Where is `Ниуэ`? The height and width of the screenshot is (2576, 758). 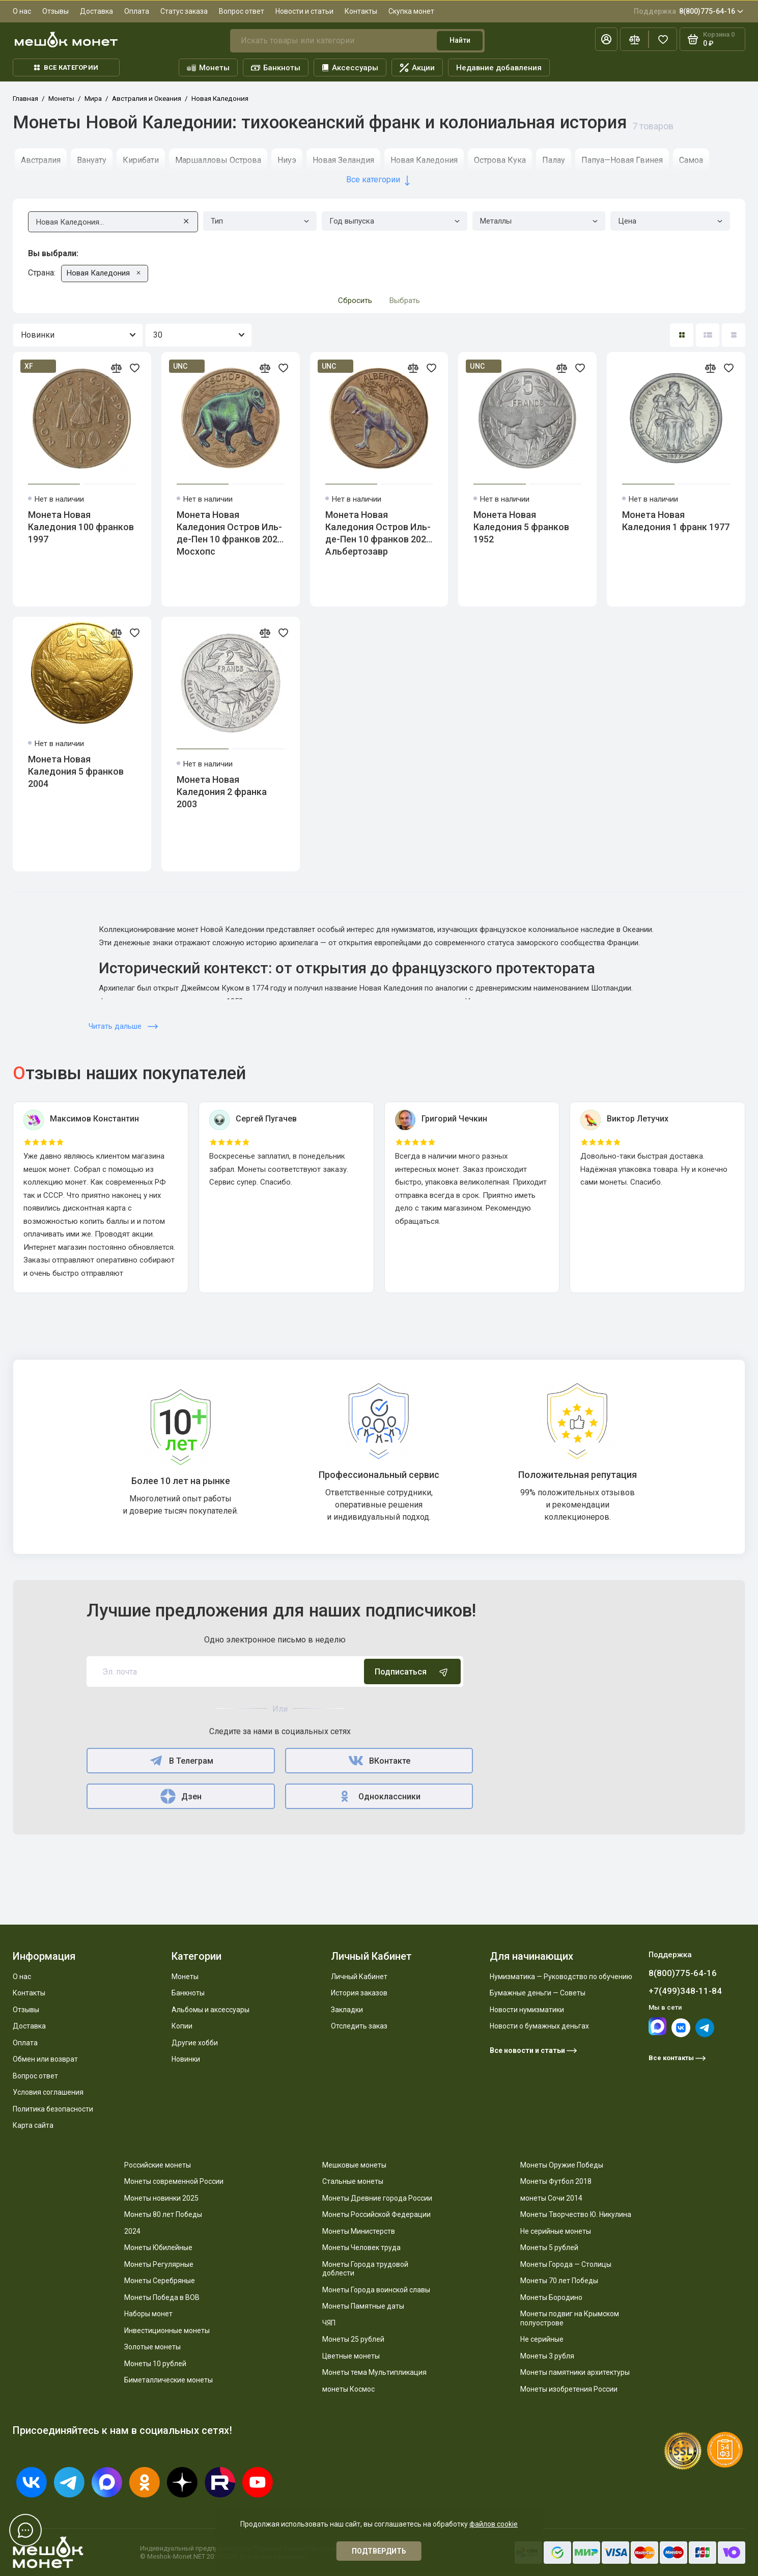 Ниуэ is located at coordinates (286, 160).